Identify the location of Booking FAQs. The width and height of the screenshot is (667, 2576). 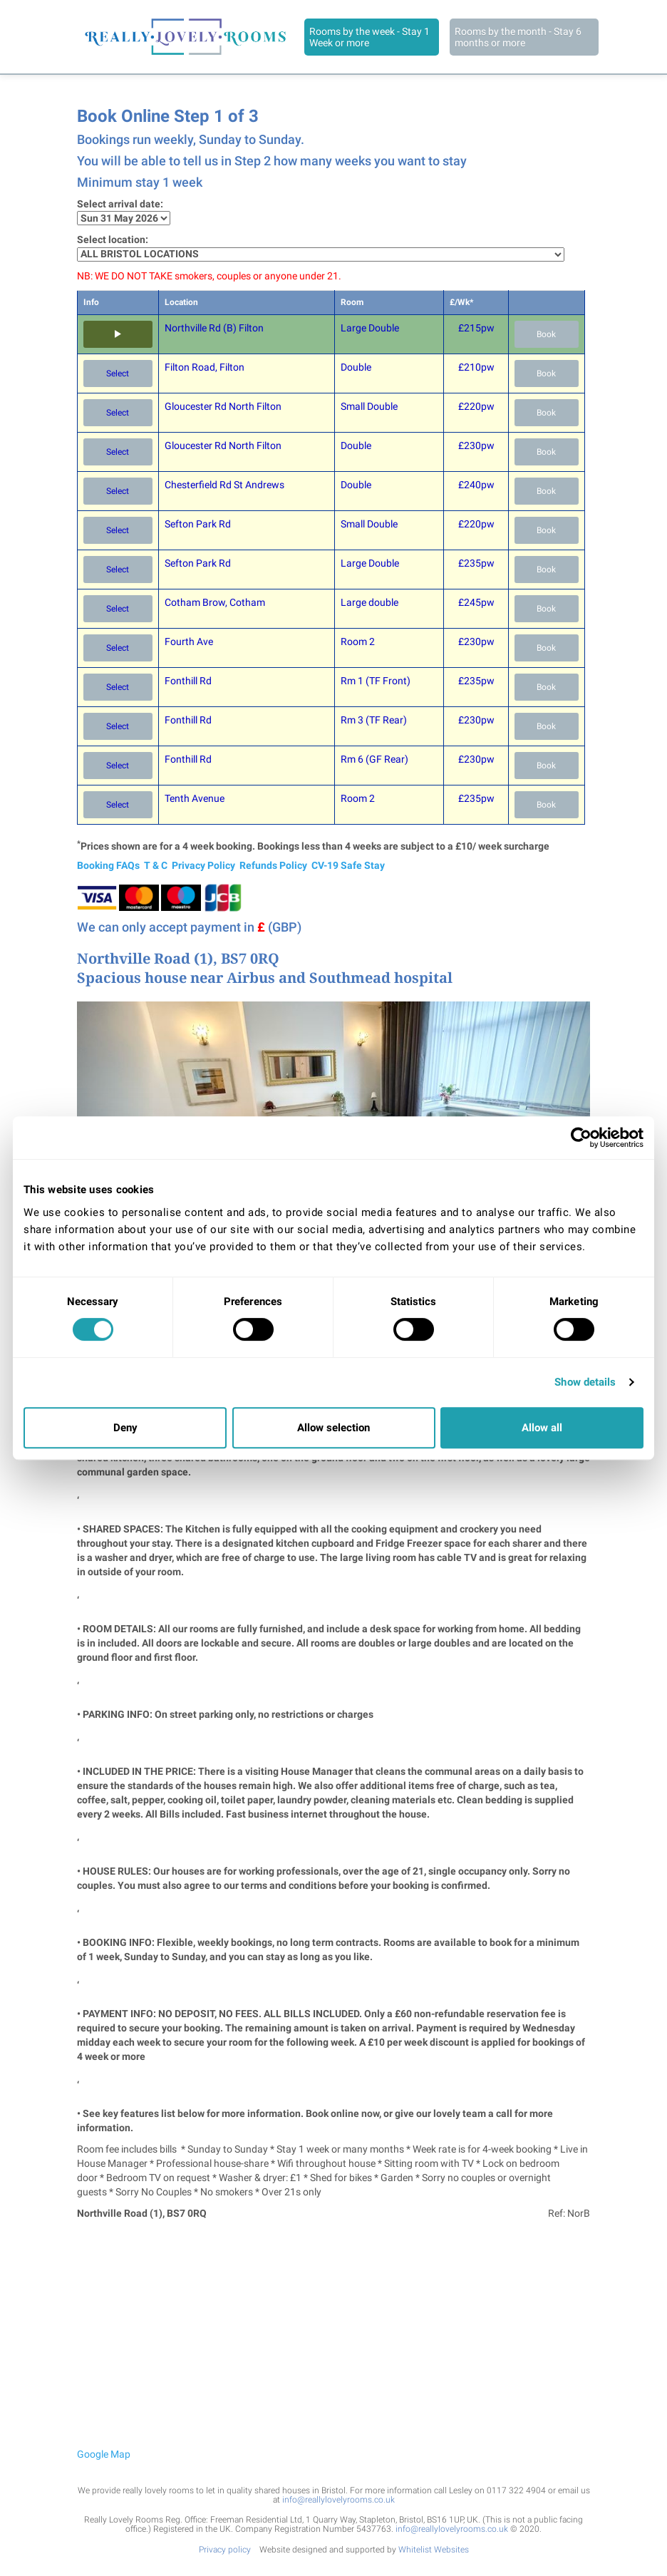
(108, 865).